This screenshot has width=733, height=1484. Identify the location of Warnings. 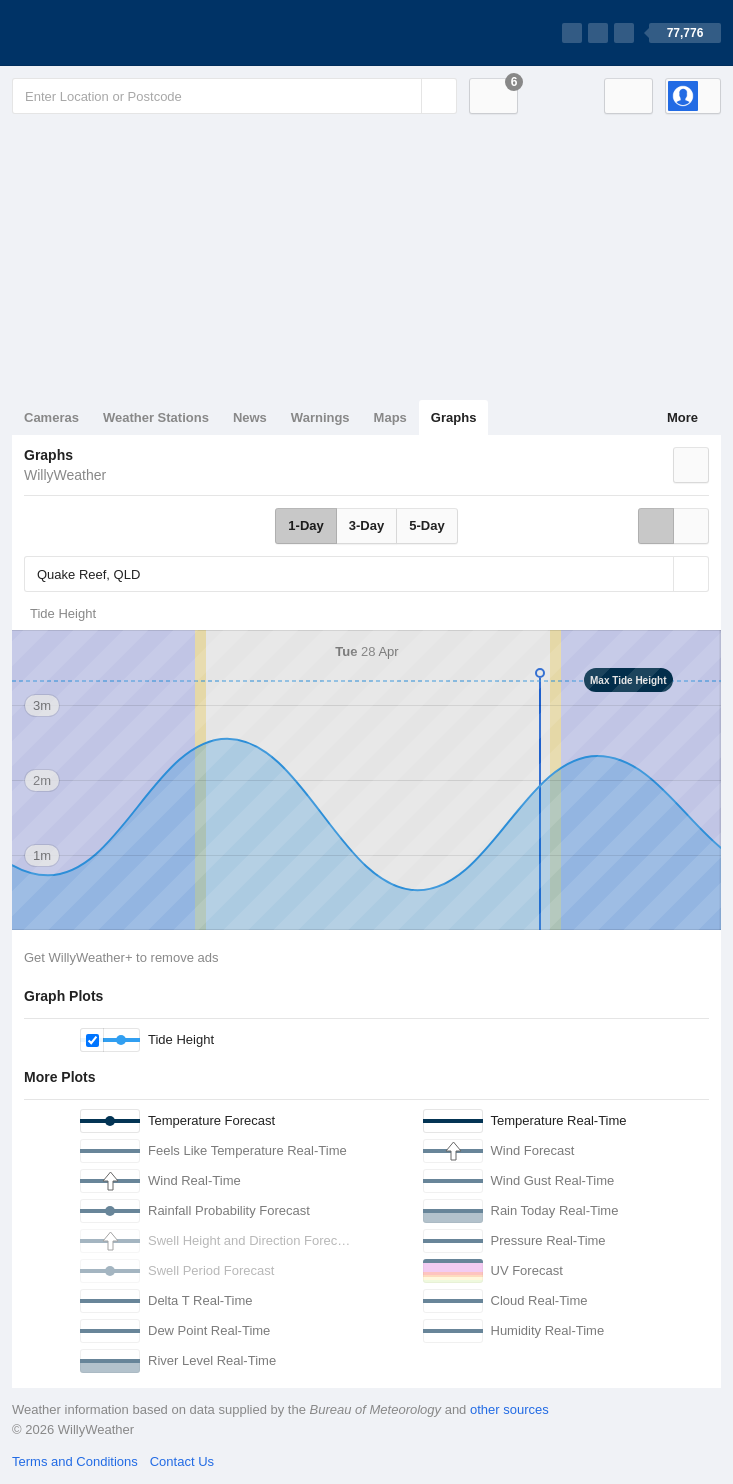
(320, 417).